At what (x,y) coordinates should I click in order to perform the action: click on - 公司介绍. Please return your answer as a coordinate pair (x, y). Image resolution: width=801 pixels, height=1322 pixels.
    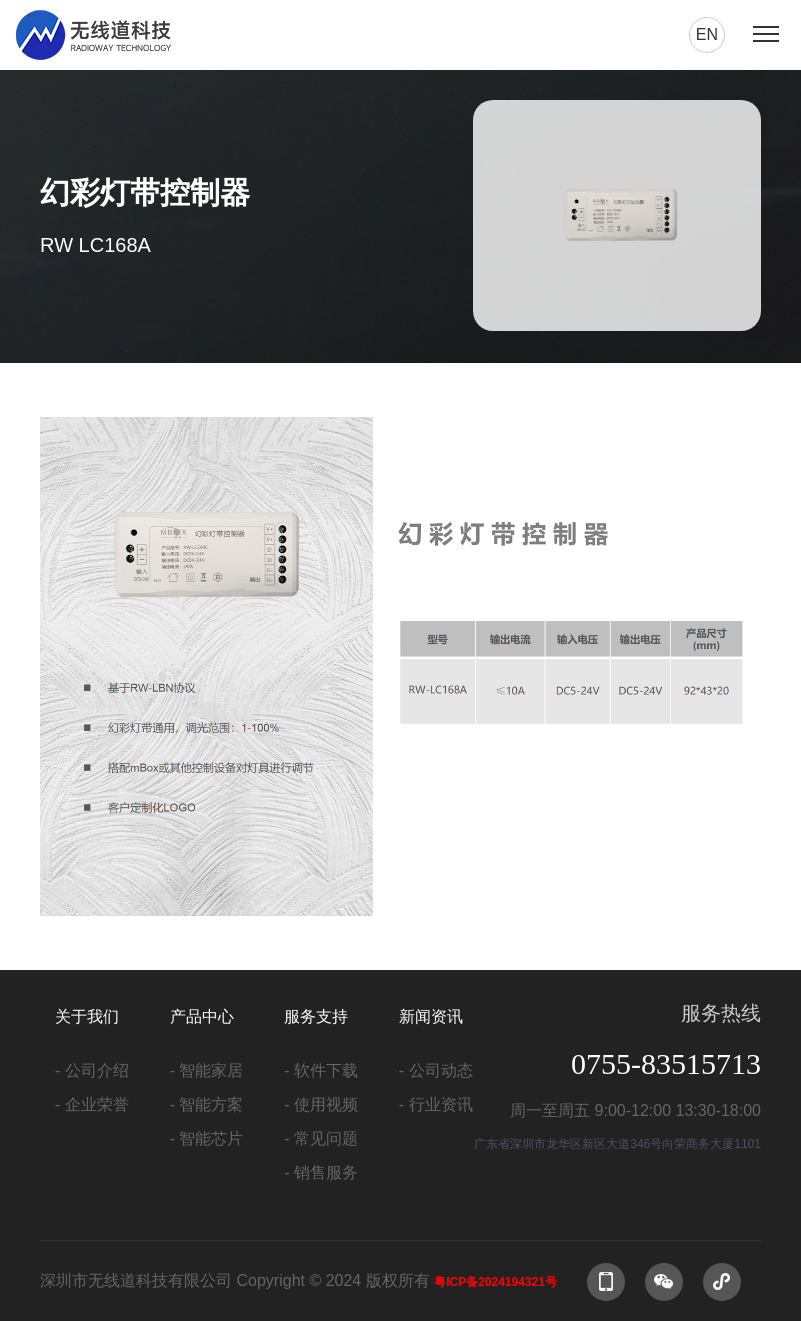
    Looking at the image, I should click on (92, 1070).